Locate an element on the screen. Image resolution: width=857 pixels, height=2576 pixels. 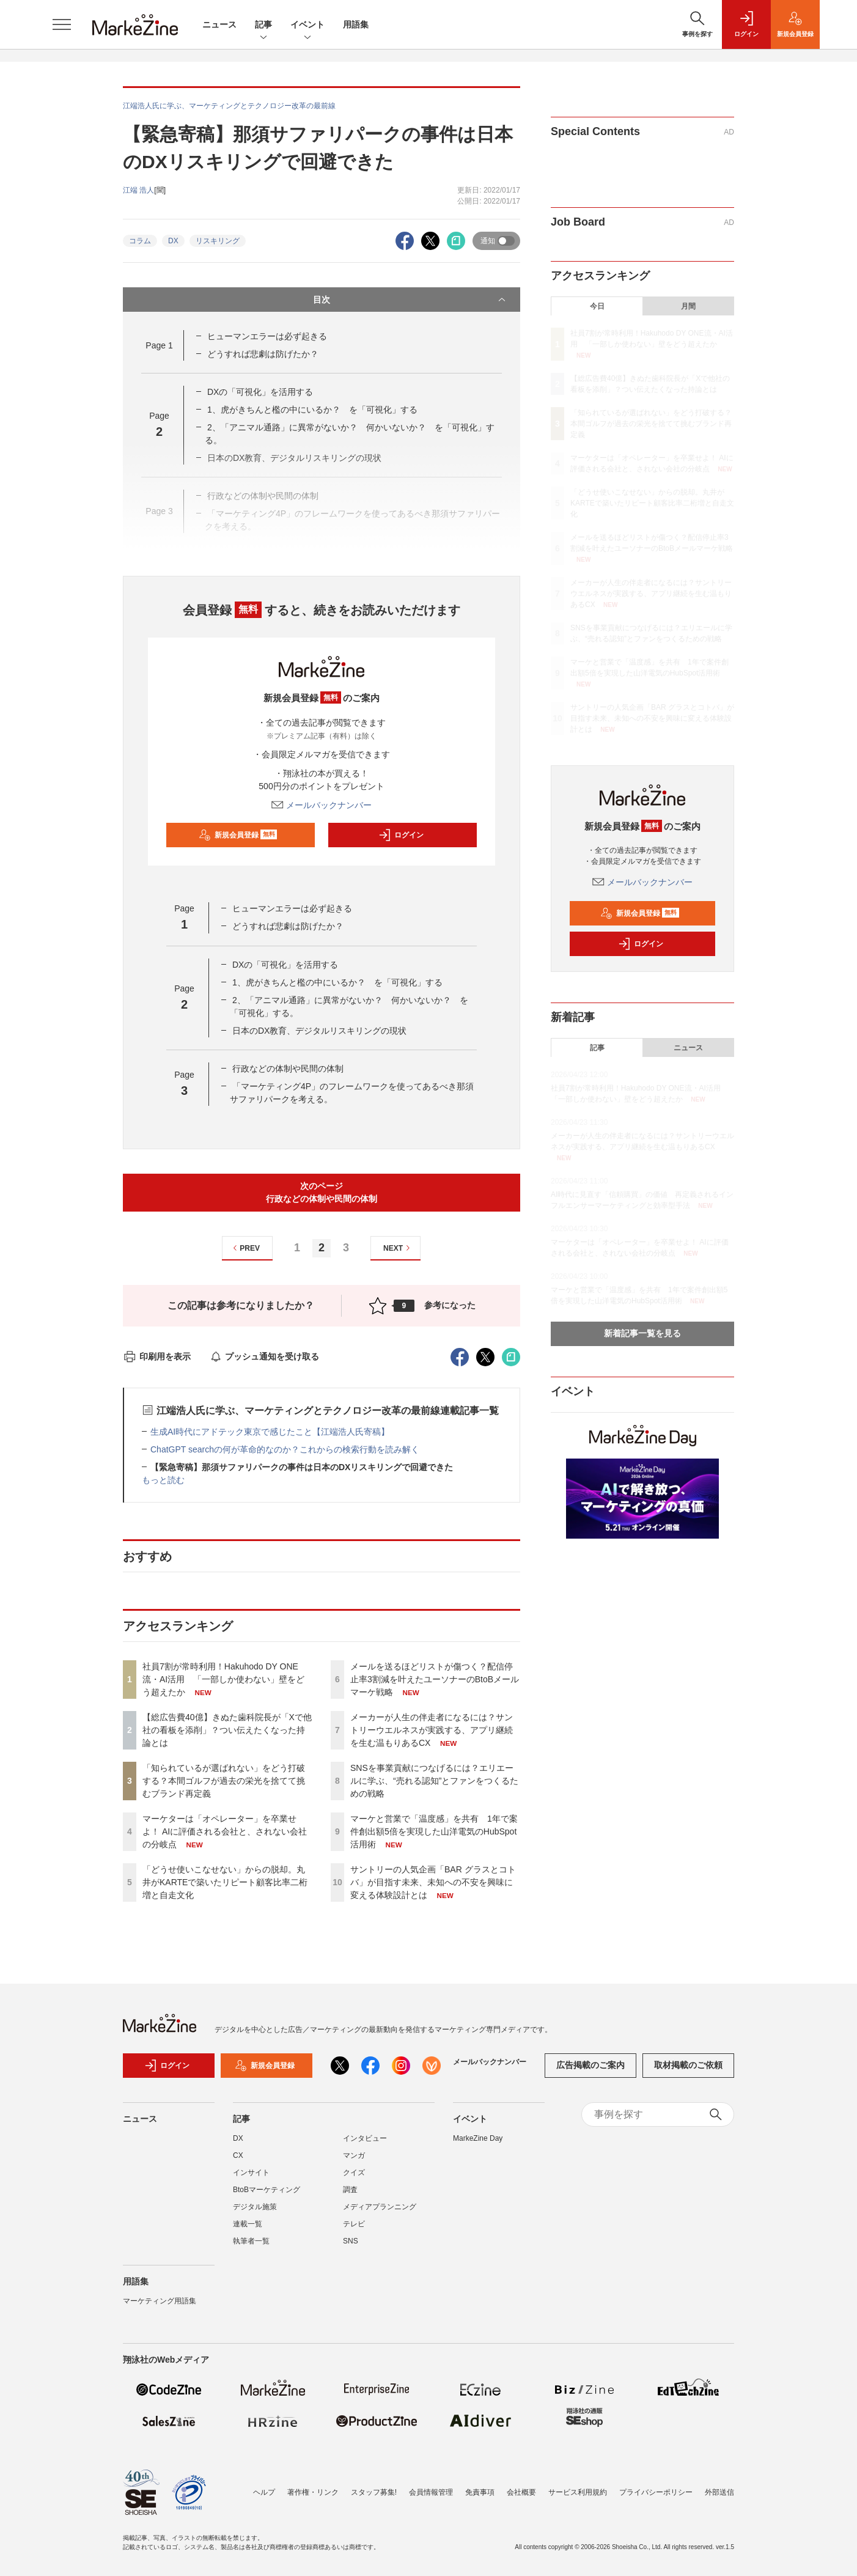
SNSを事業貢献につなげるには？エリエールに学ぶ、“売れる認知”とファンをつくるための戦略 is located at coordinates (434, 1780).